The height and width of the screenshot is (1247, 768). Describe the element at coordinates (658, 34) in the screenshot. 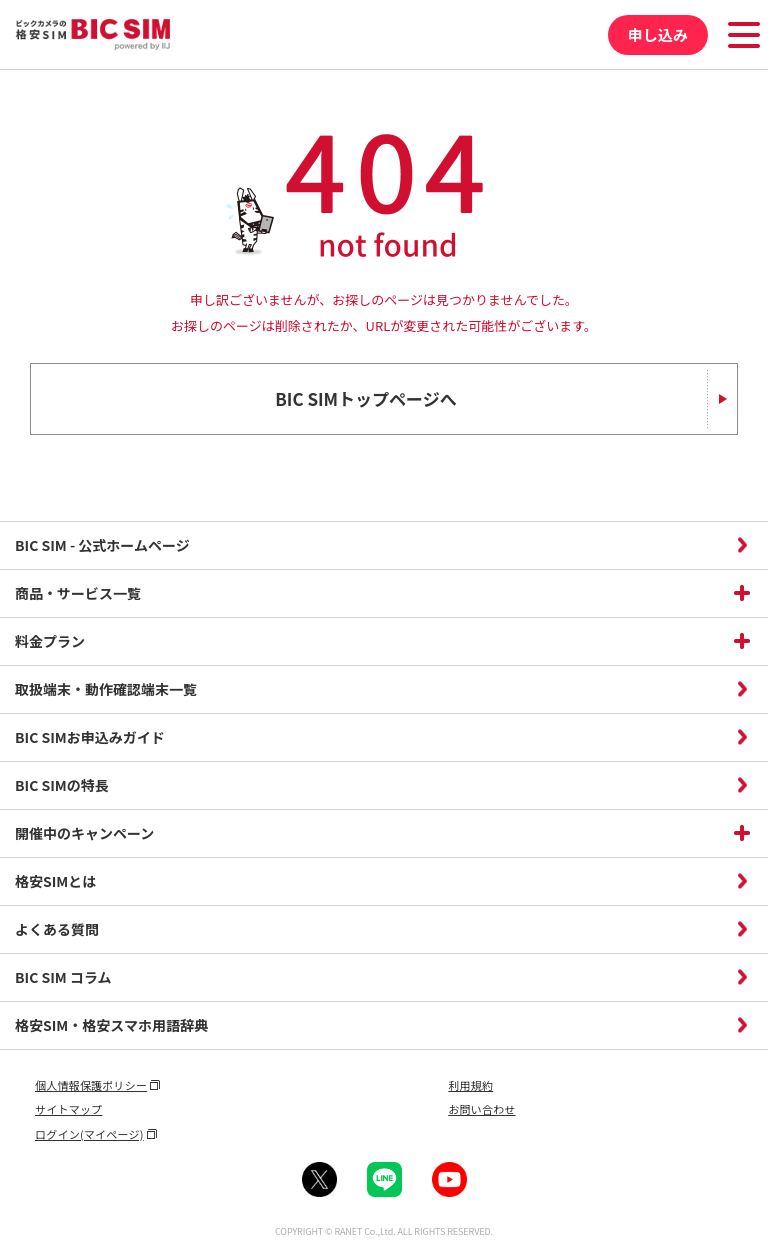

I see `申し込み` at that location.